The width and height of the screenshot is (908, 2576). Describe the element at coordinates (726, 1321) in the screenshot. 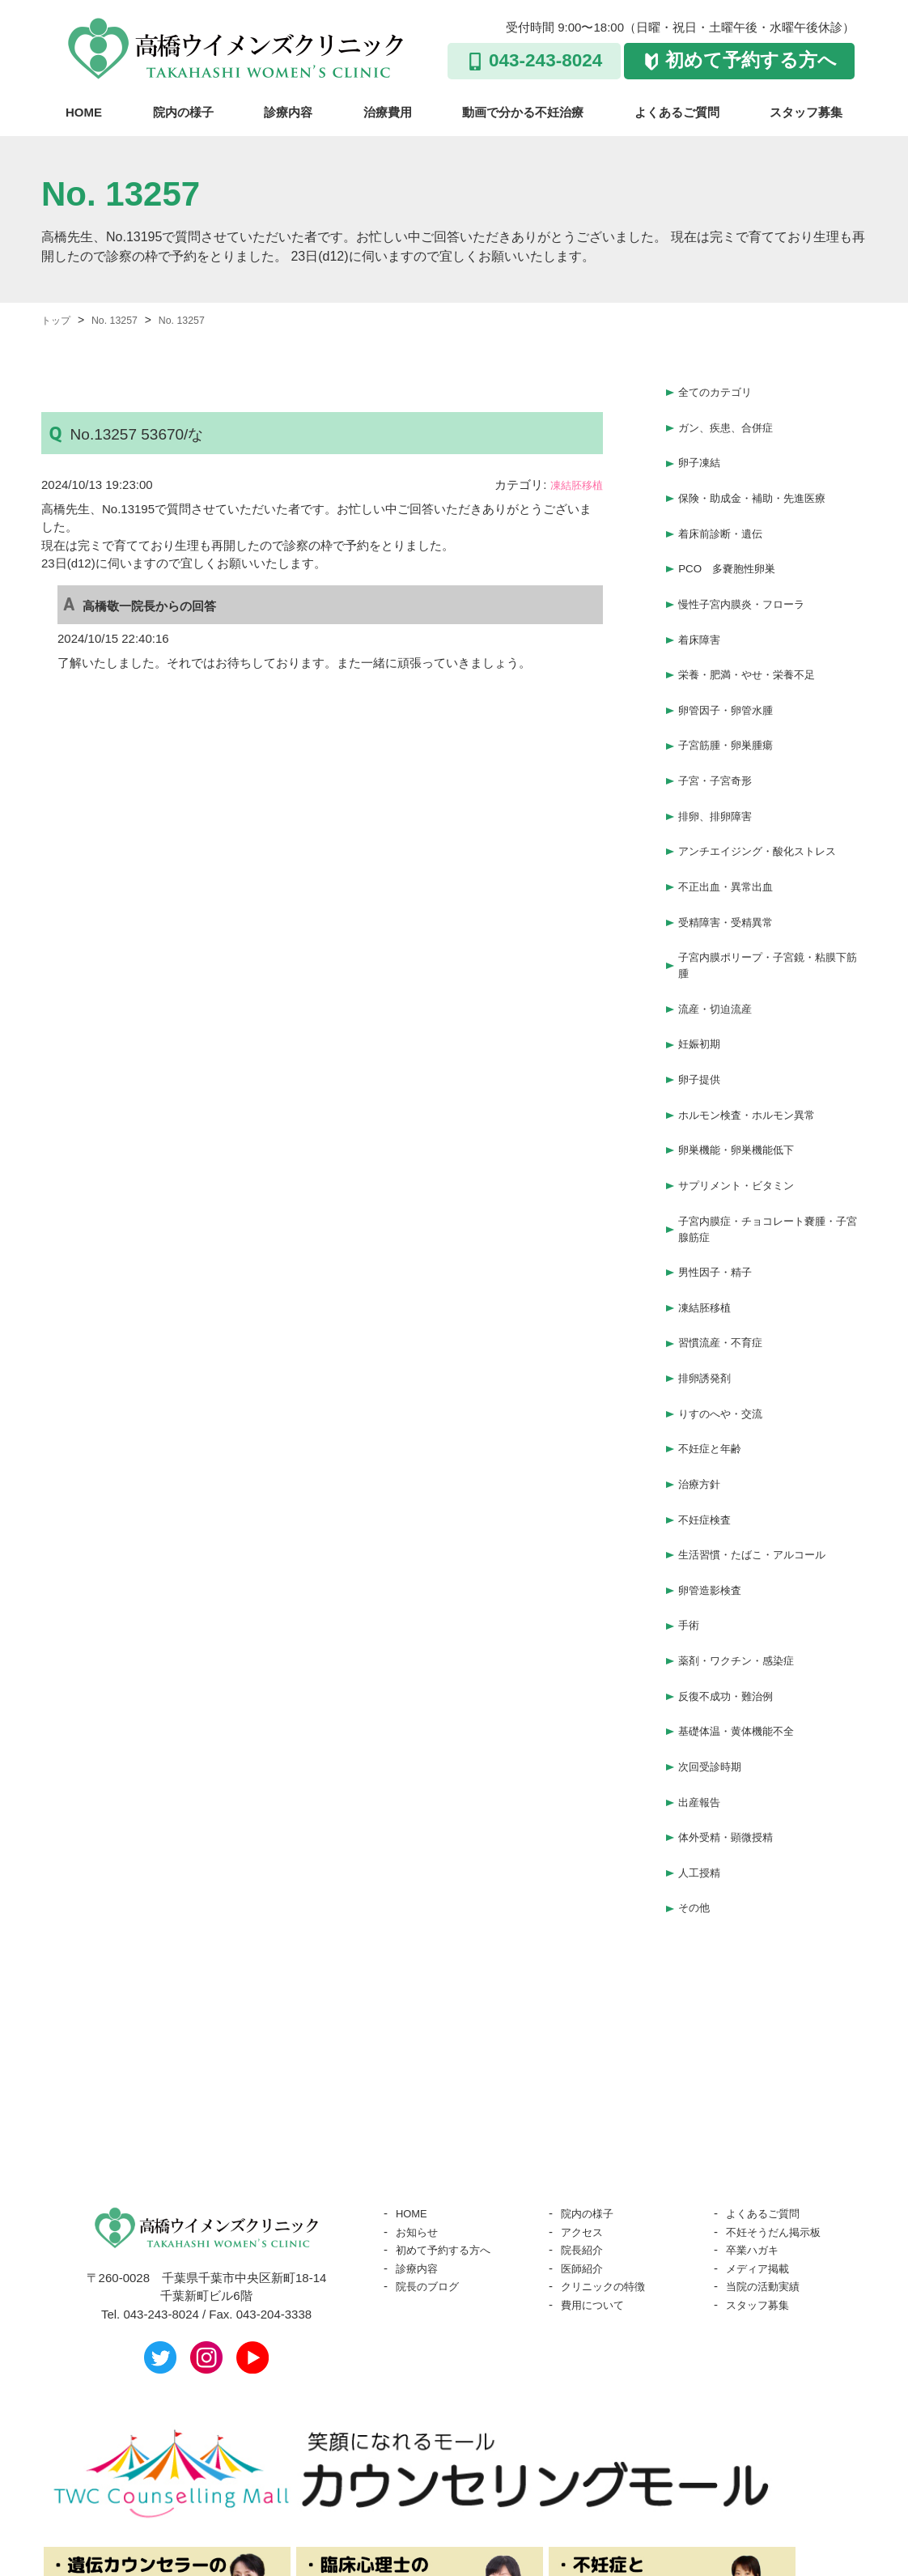

I see `りすのへや・交流` at that location.